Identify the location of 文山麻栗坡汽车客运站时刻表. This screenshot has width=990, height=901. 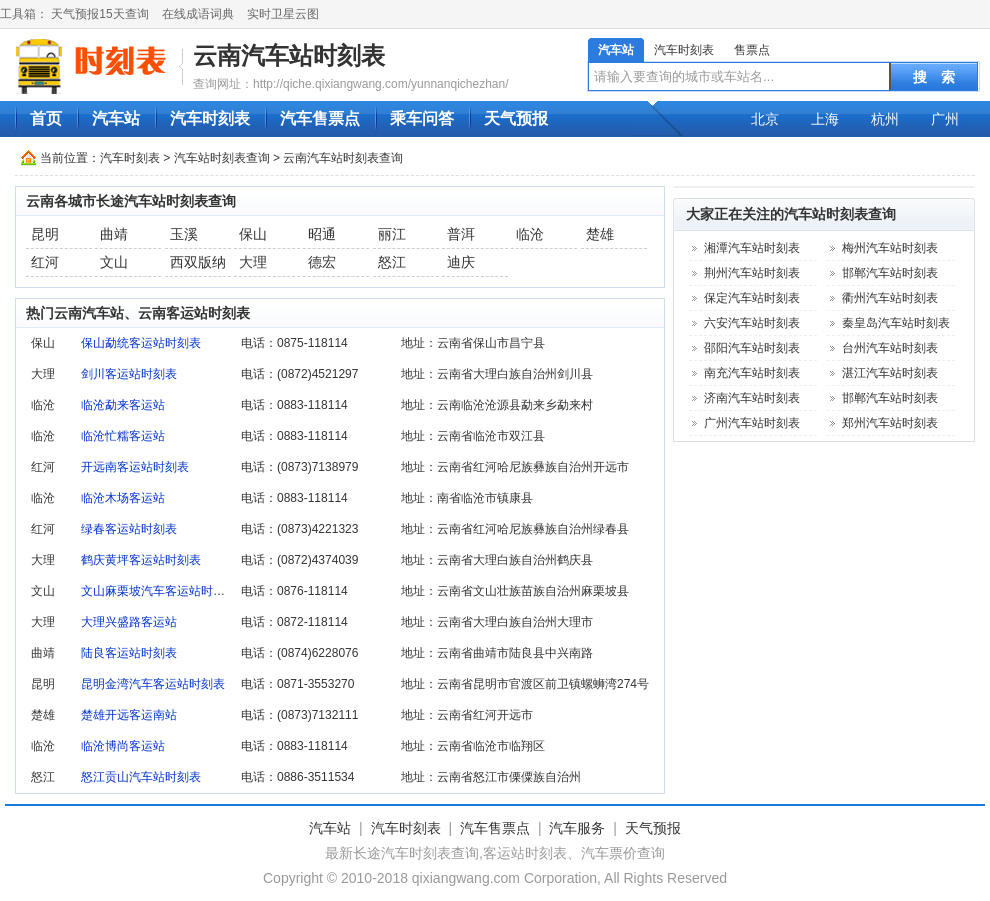
(159, 591).